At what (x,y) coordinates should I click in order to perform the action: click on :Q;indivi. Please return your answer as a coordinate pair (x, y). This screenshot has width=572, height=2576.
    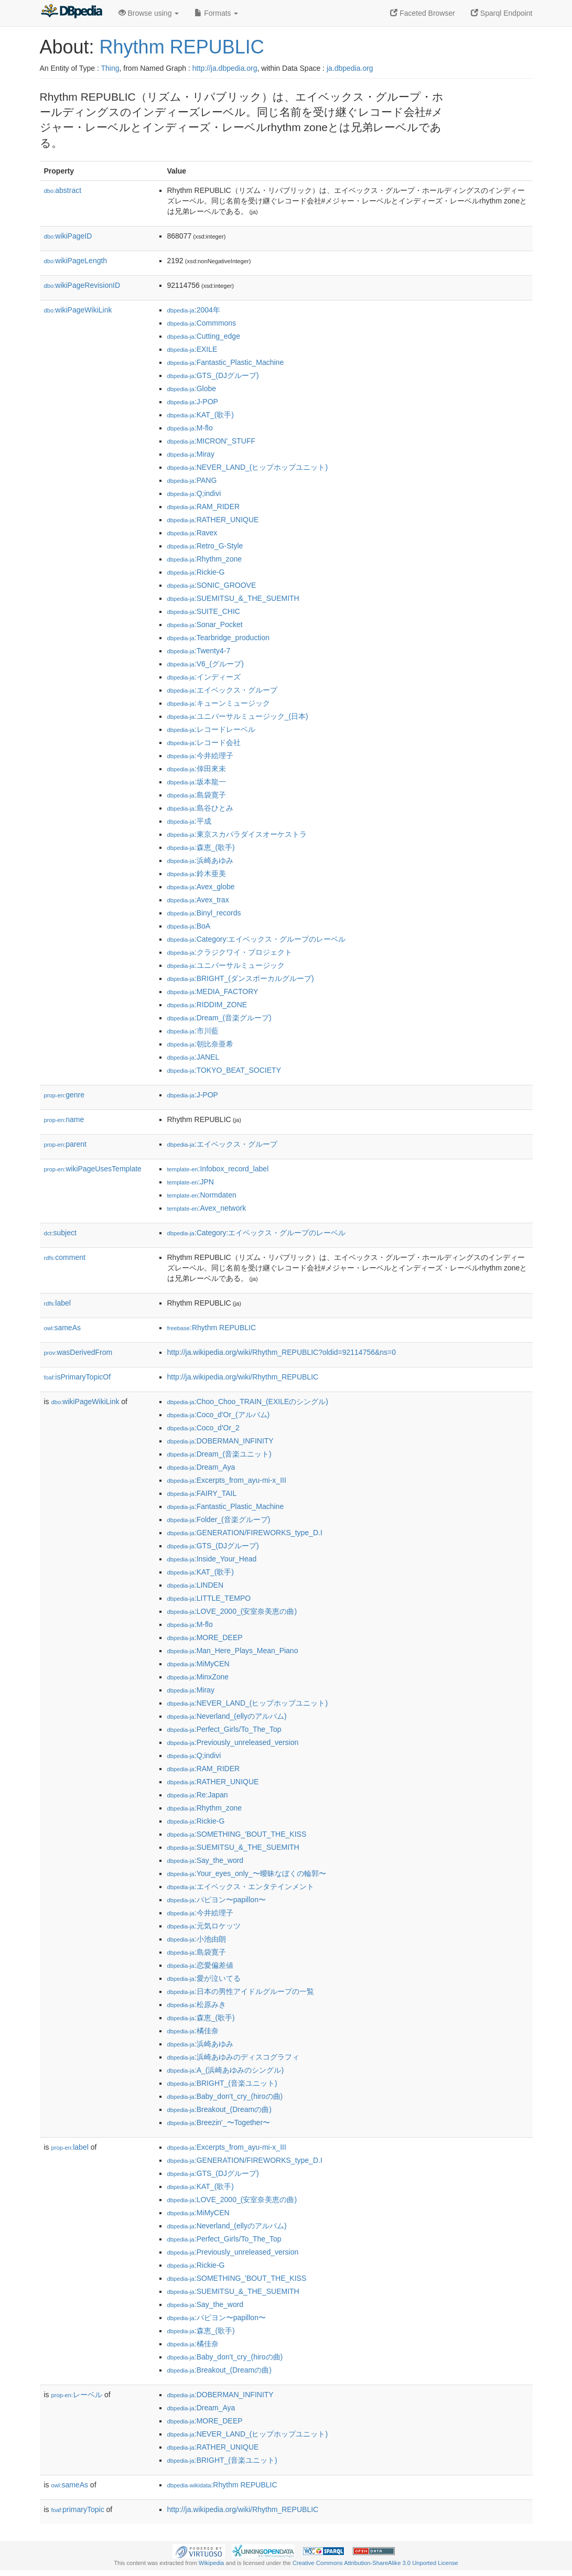
    Looking at the image, I should click on (194, 493).